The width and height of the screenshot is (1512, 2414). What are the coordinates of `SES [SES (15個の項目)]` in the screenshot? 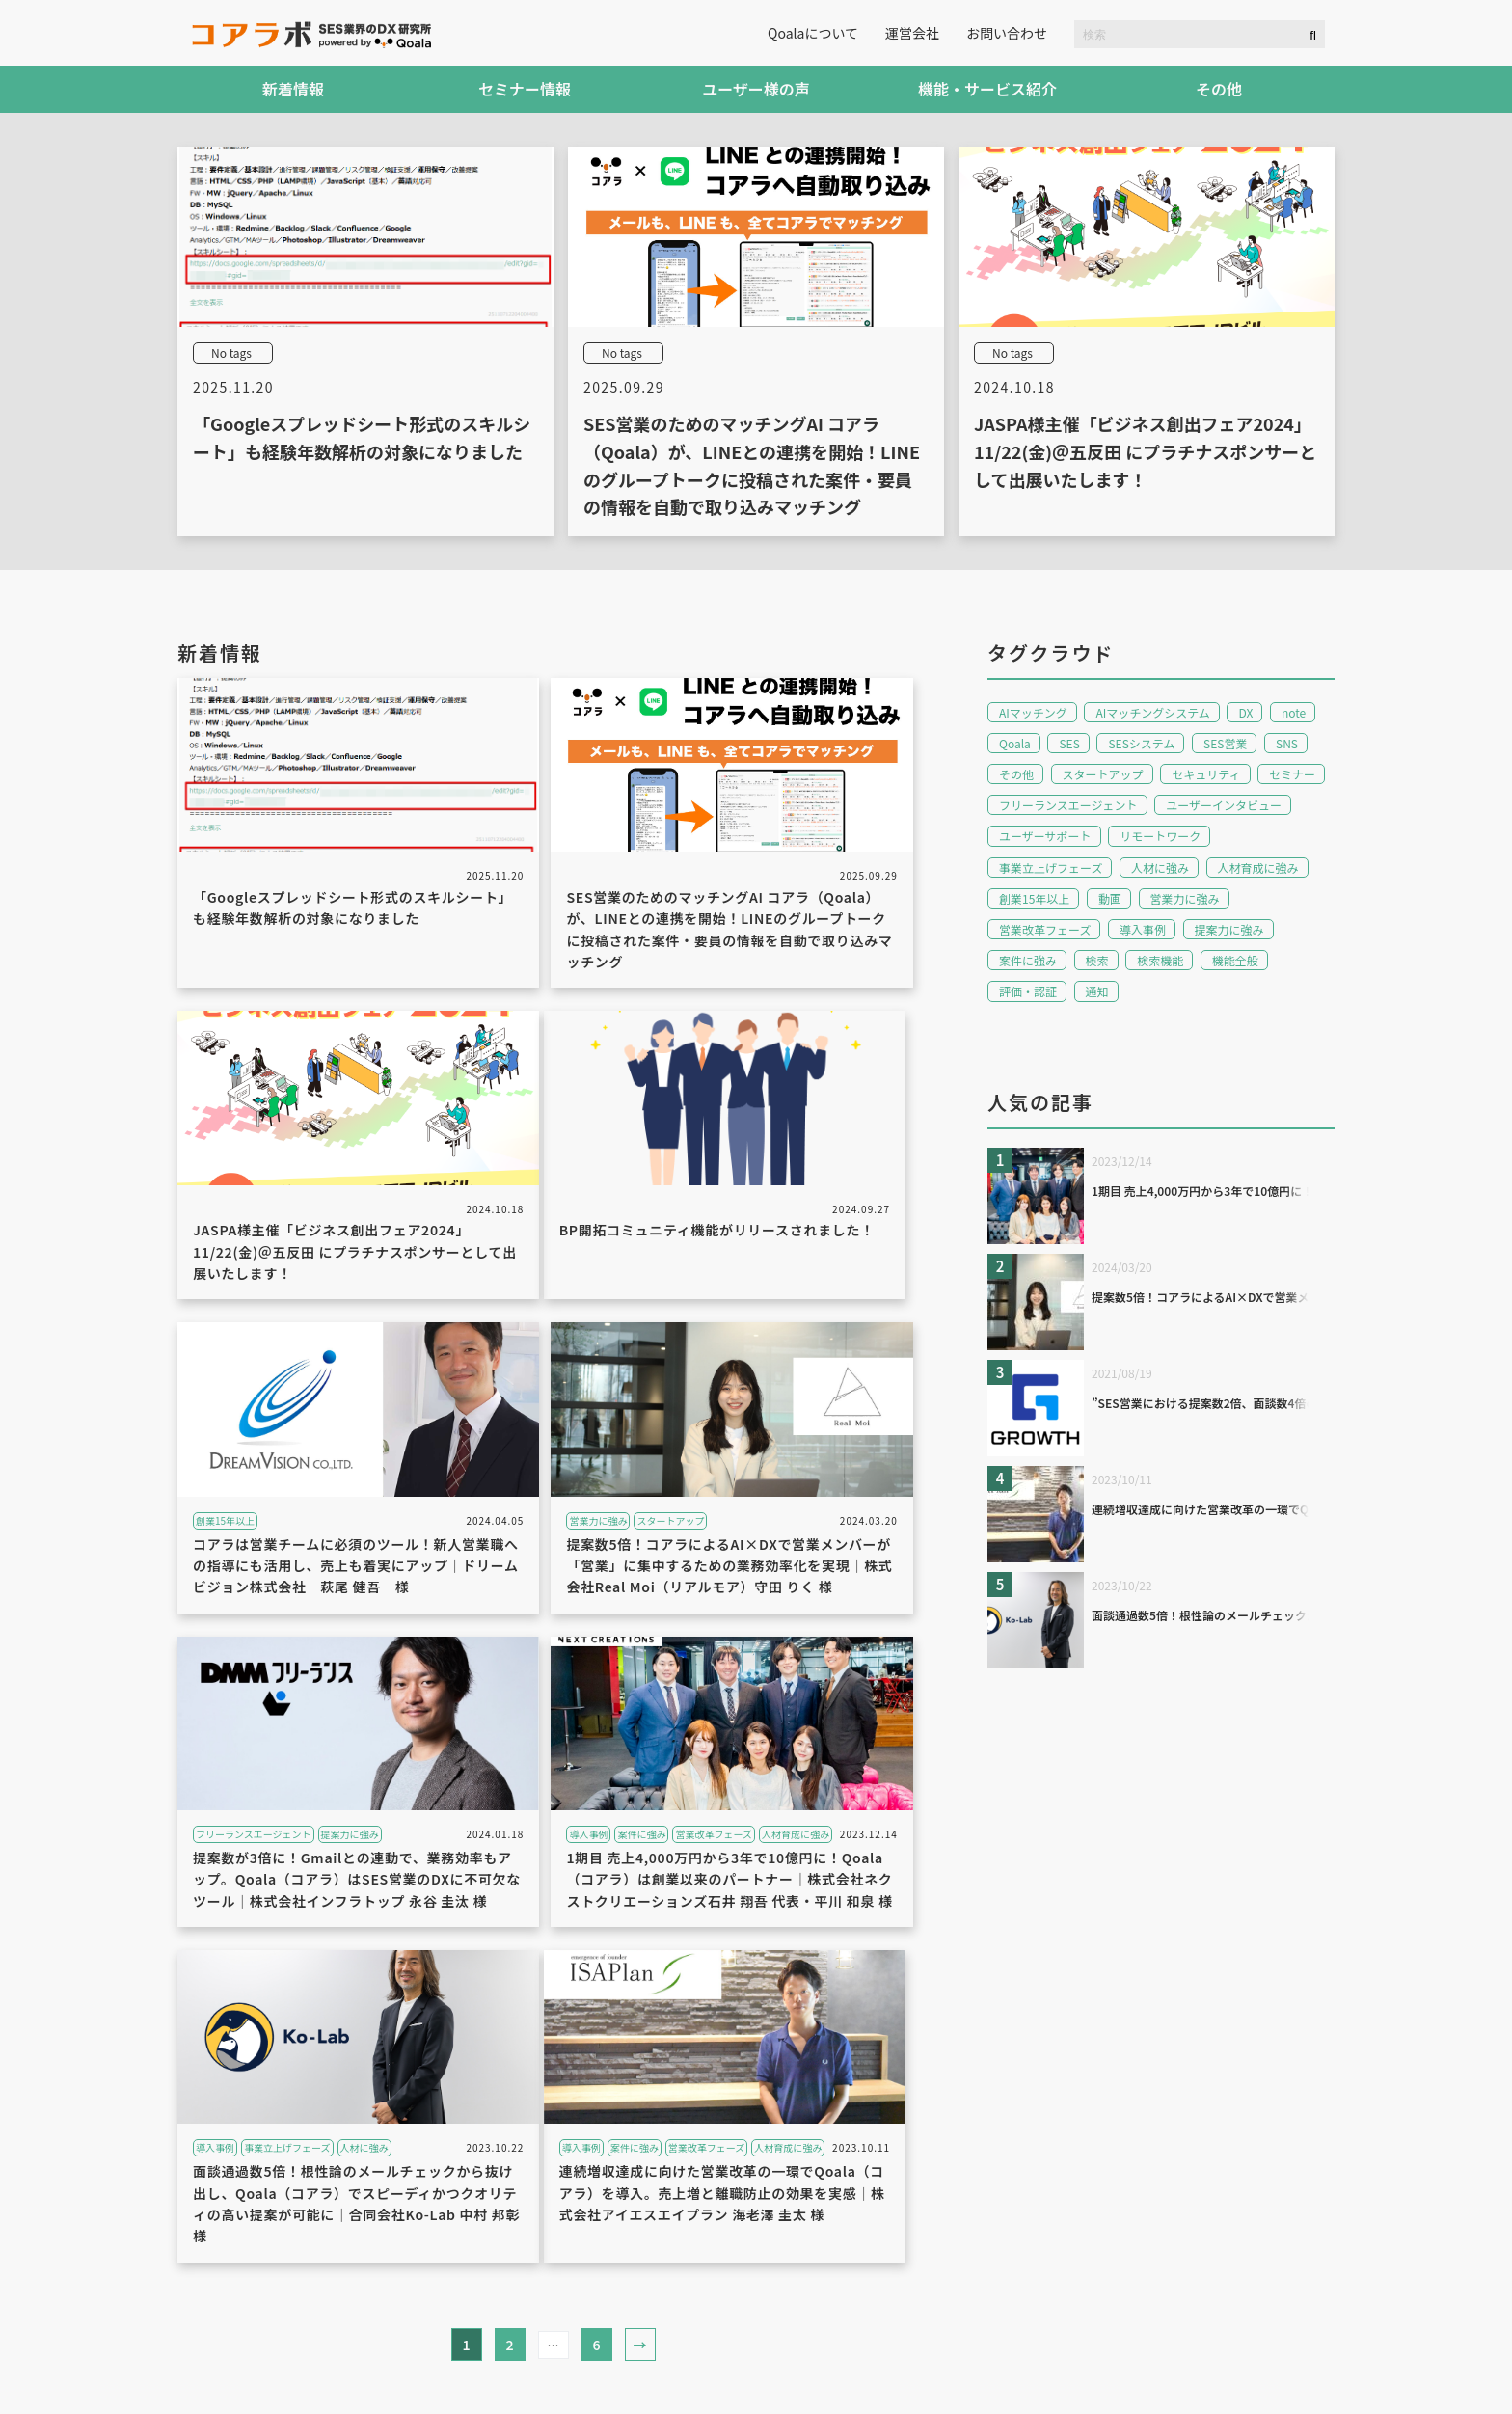 It's located at (1069, 743).